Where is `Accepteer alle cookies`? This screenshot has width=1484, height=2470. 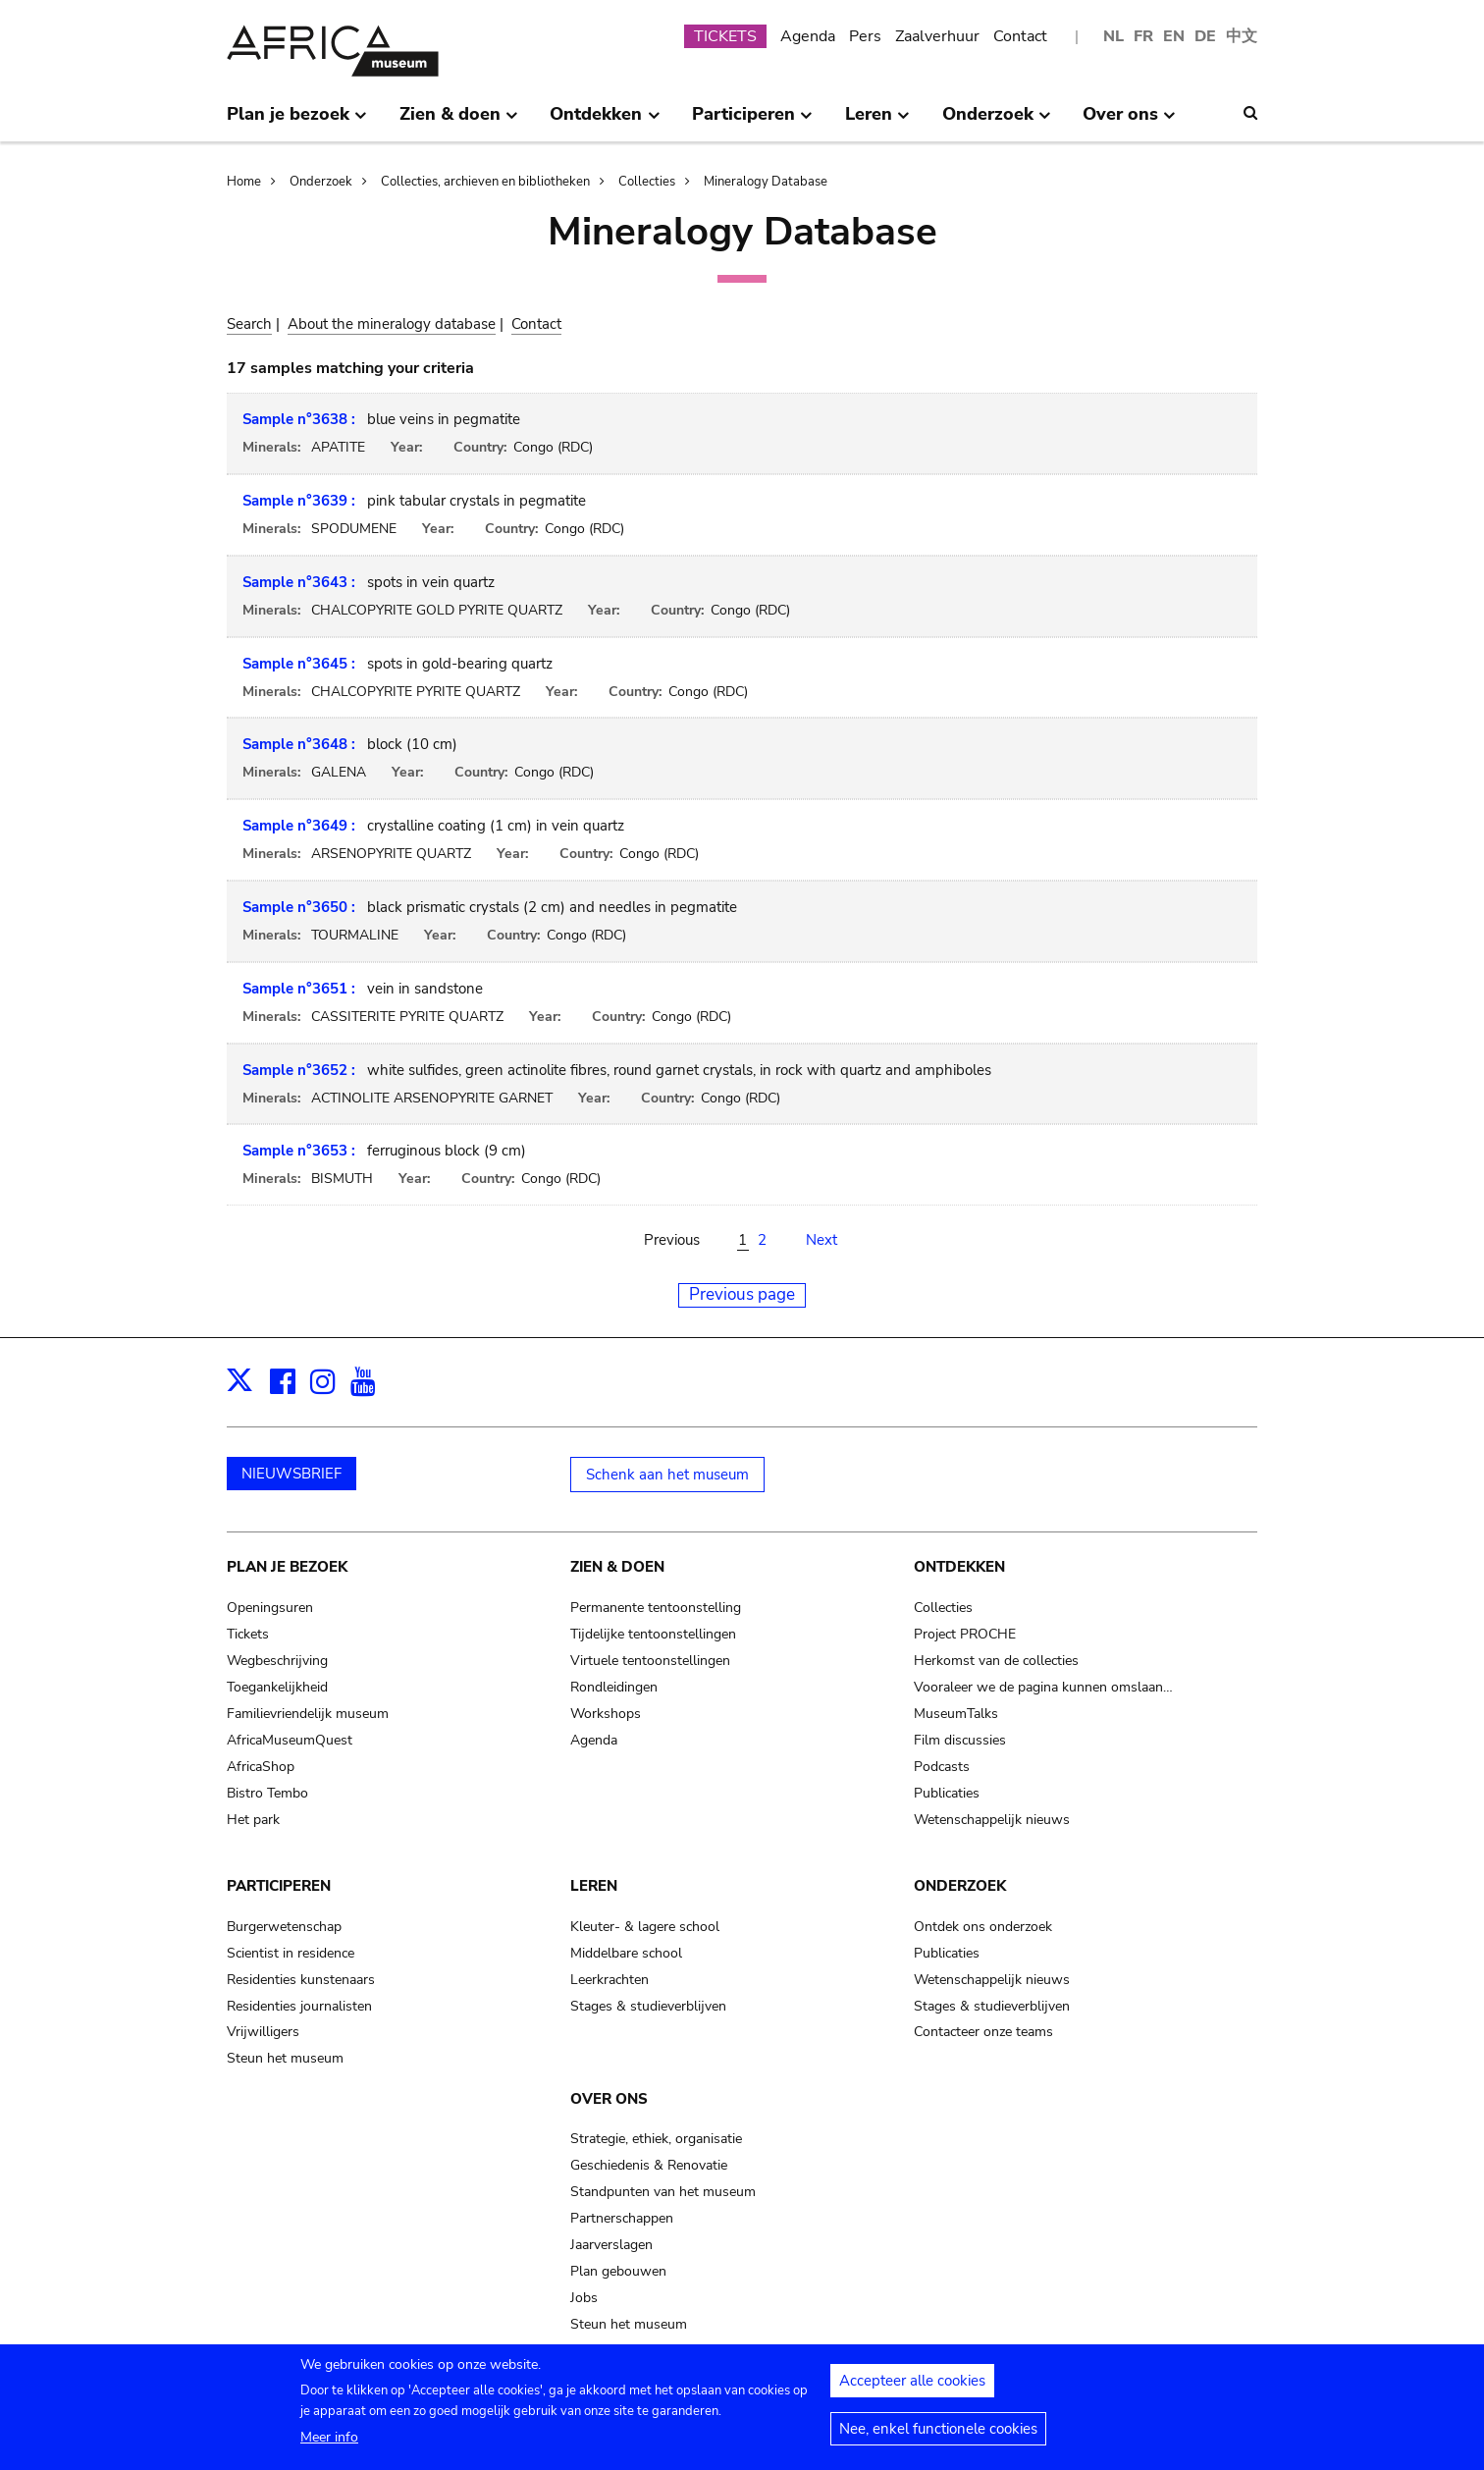 Accepteer alle cookies is located at coordinates (912, 2388).